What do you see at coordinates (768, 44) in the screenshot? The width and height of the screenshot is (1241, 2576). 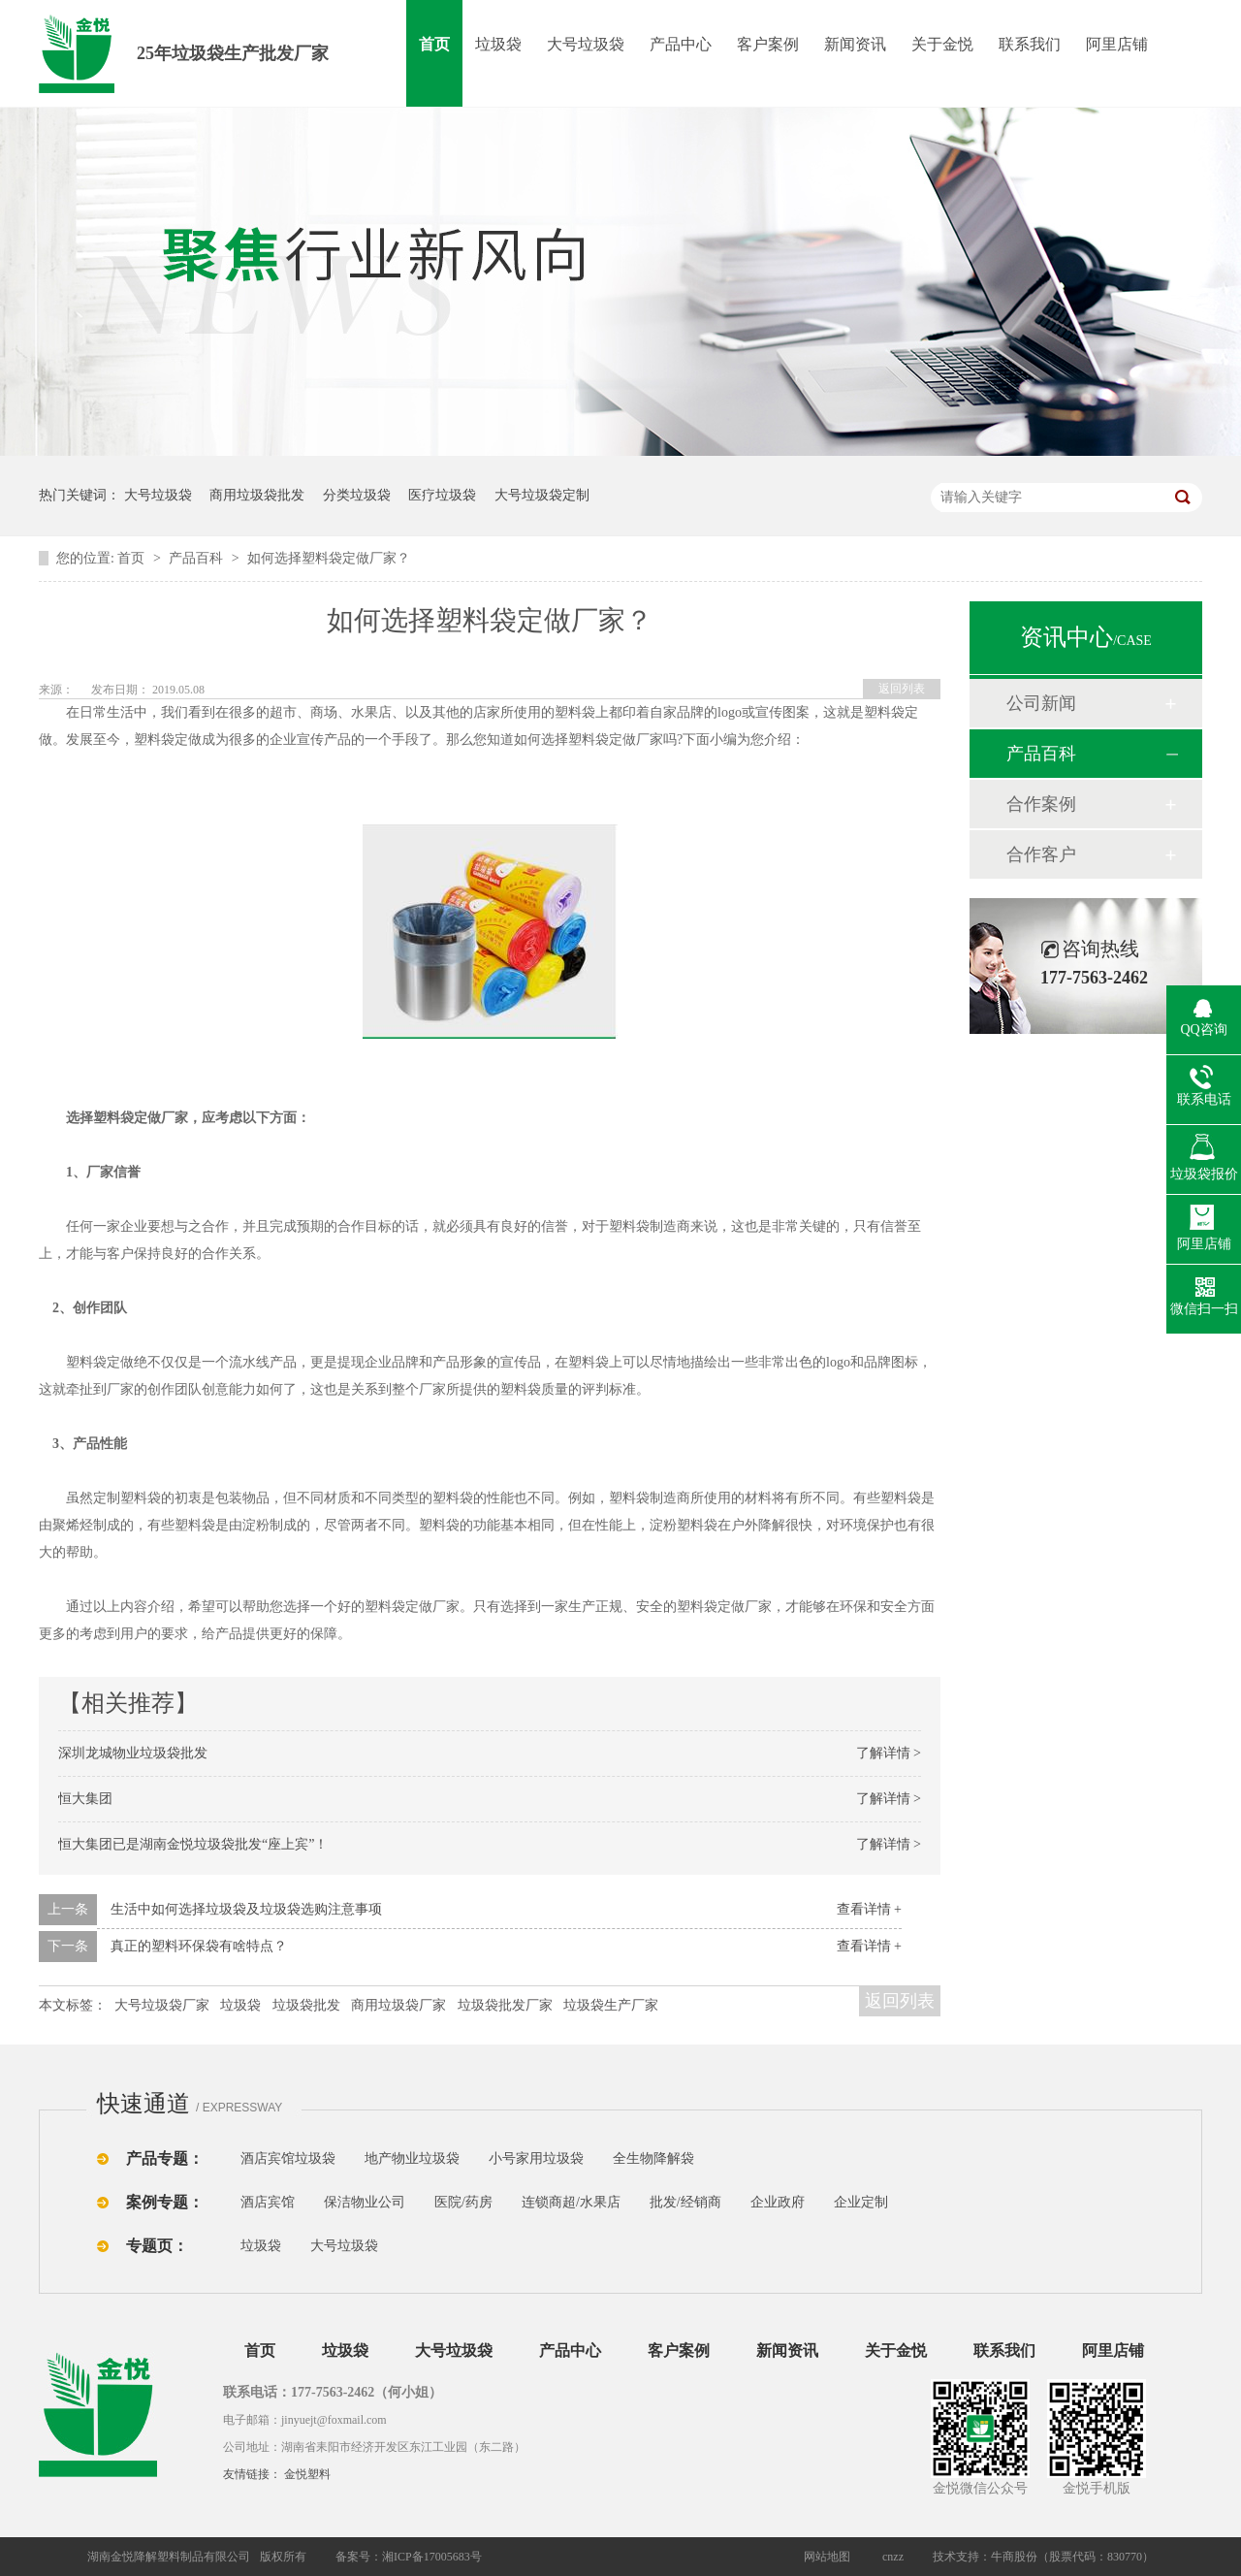 I see `客户案例` at bounding box center [768, 44].